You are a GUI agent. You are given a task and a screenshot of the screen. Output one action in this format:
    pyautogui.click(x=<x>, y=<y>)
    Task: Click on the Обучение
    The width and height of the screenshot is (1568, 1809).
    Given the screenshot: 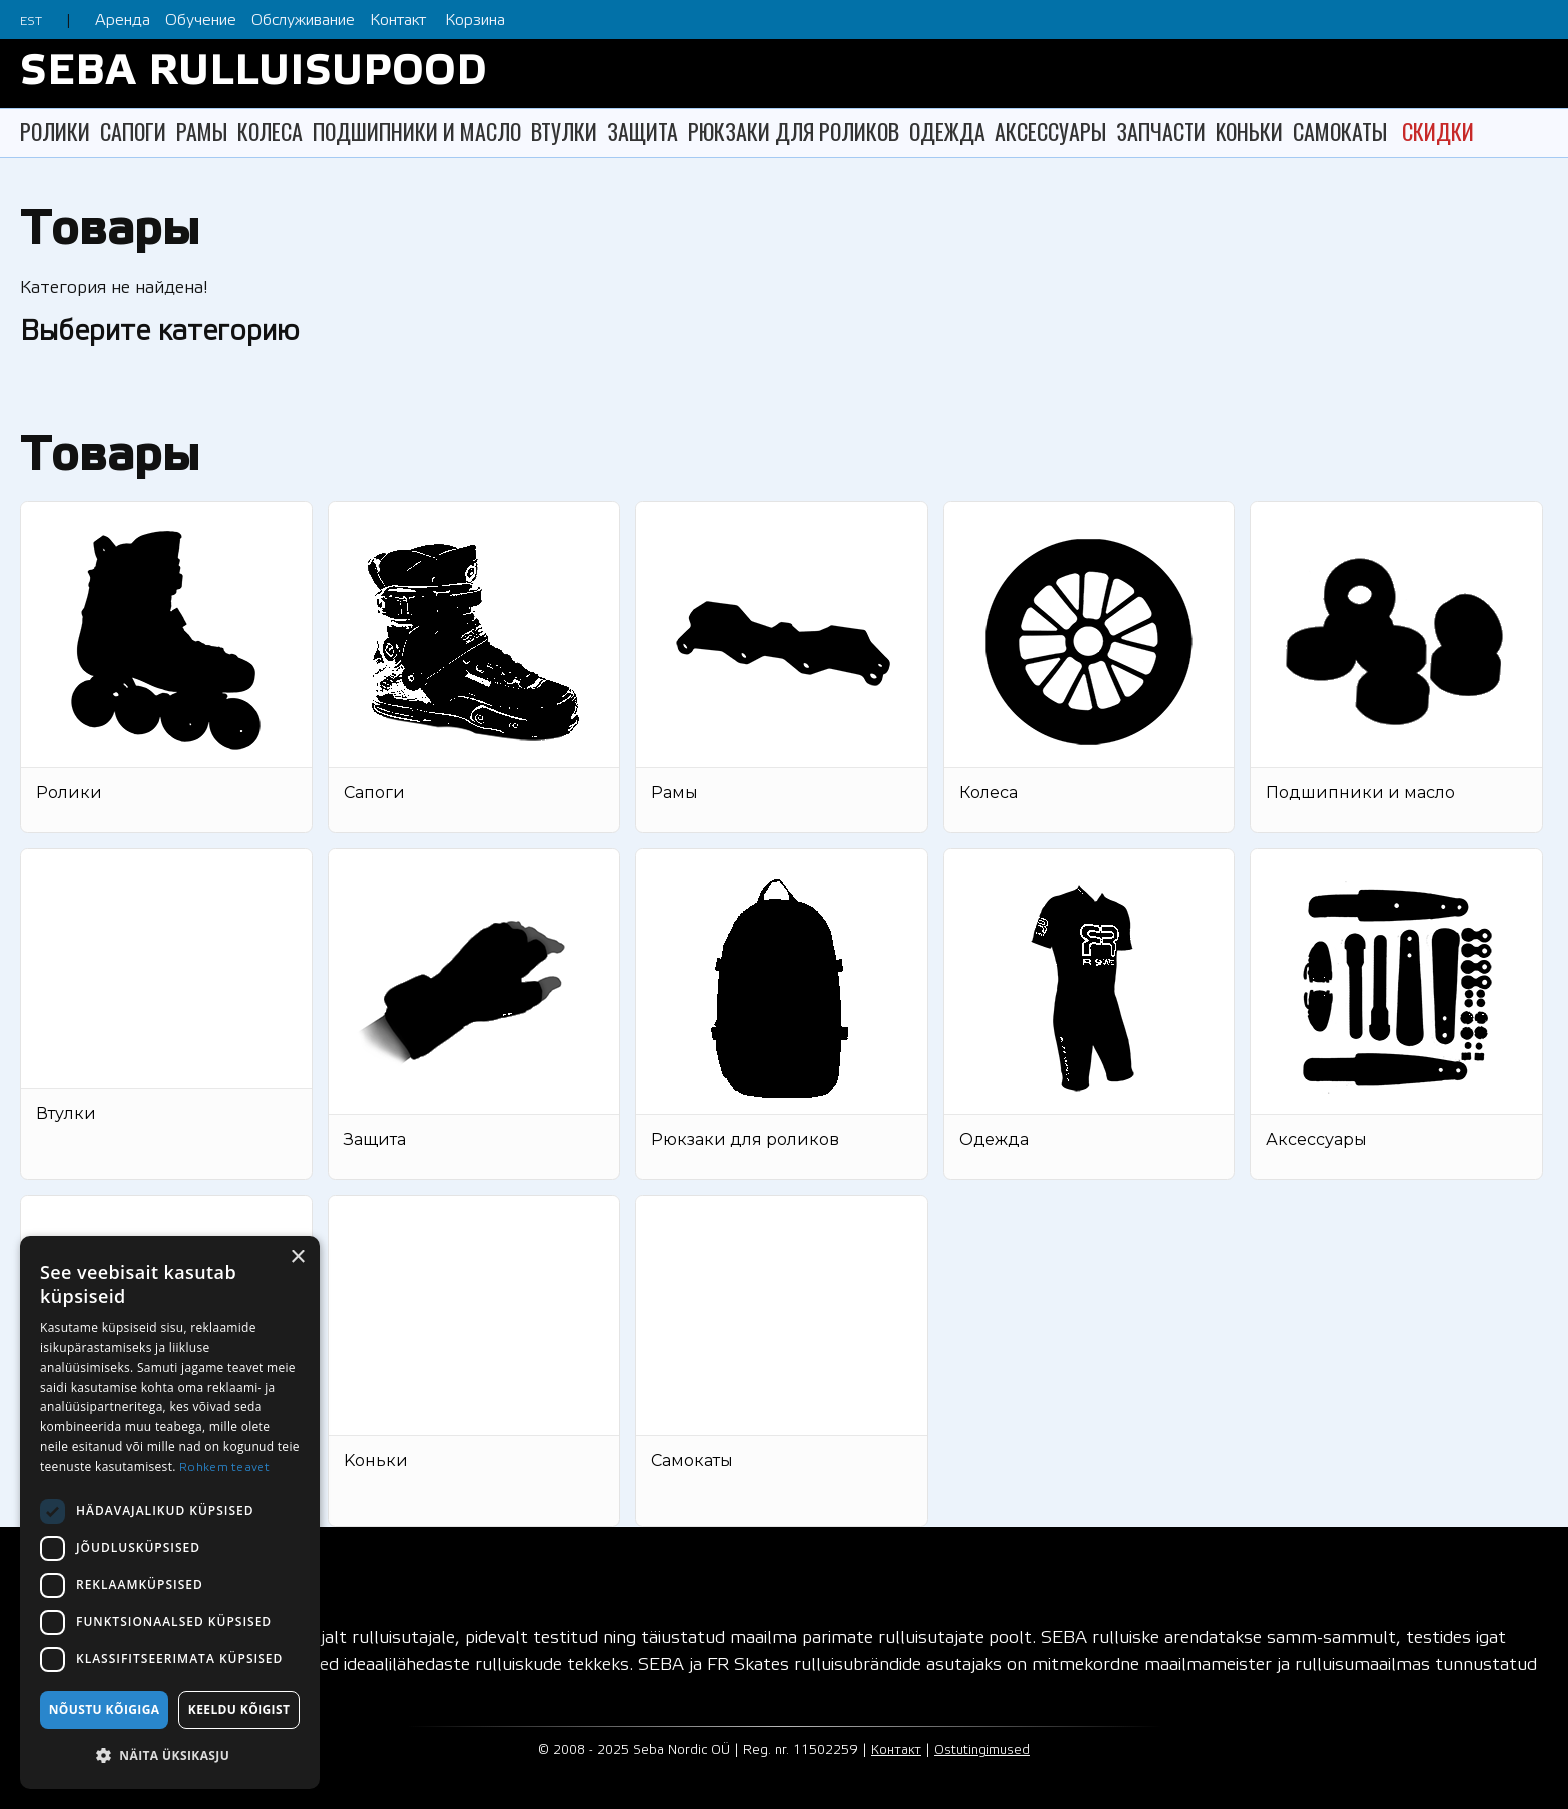 What is the action you would take?
    pyautogui.click(x=200, y=20)
    